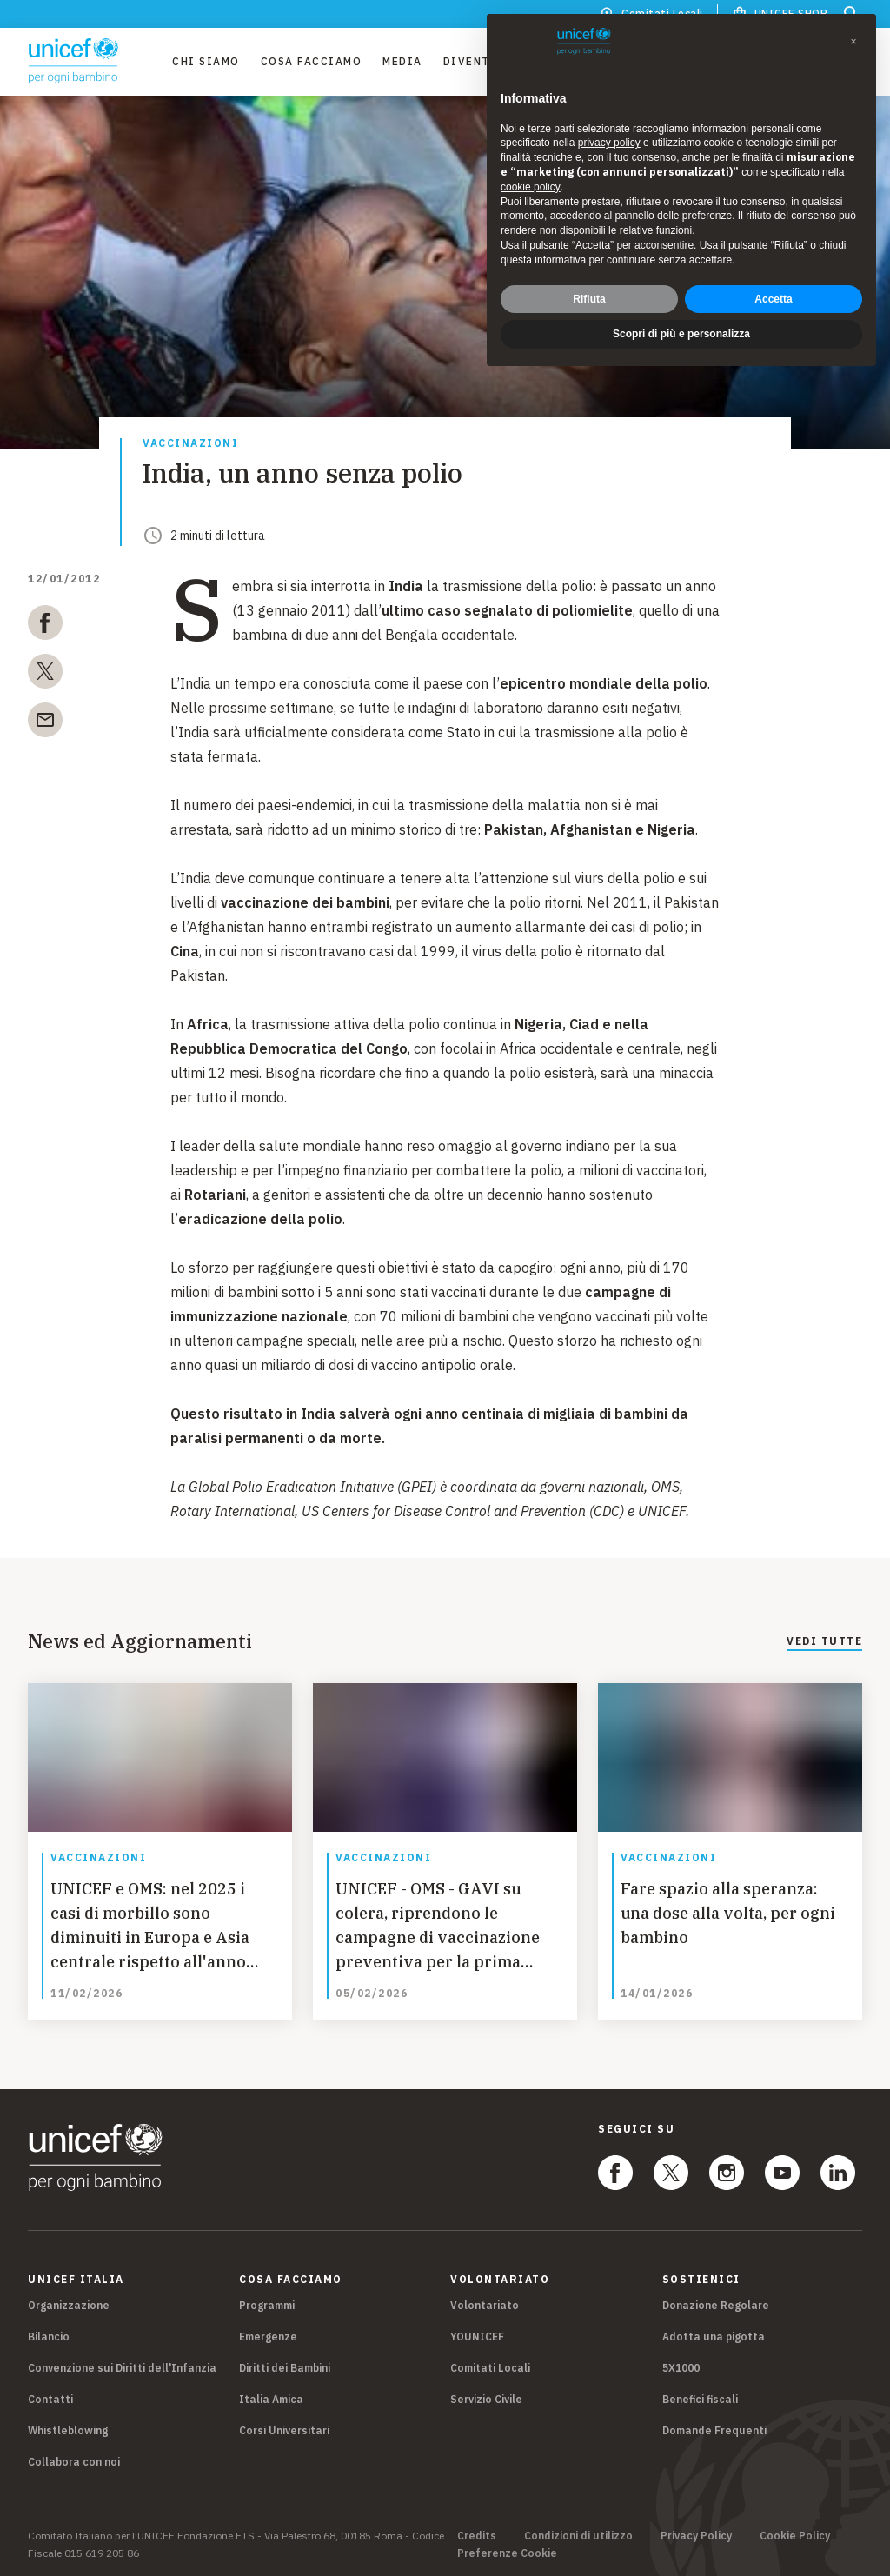 The width and height of the screenshot is (890, 2576). Describe the element at coordinates (284, 2367) in the screenshot. I see `Diritti dei Bambini` at that location.